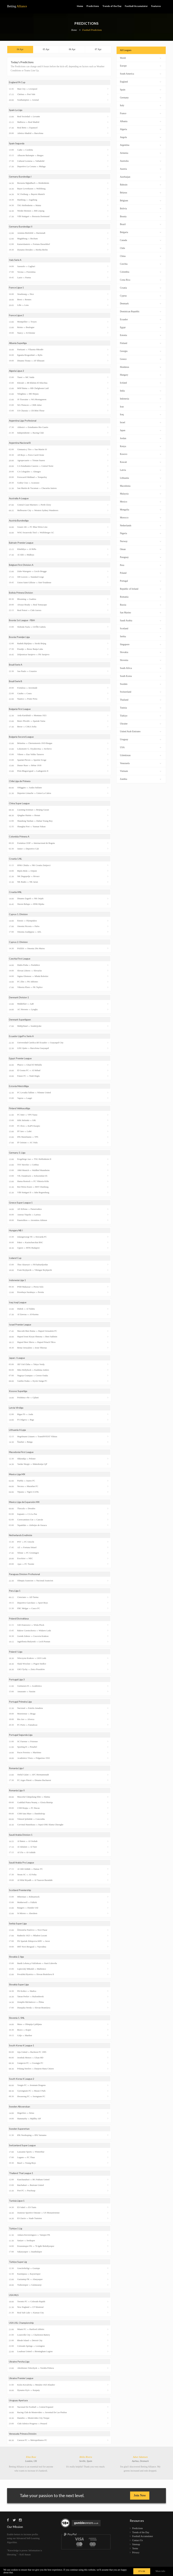 The width and height of the screenshot is (173, 2576). Describe the element at coordinates (140, 334) in the screenshot. I see `Estonia` at that location.